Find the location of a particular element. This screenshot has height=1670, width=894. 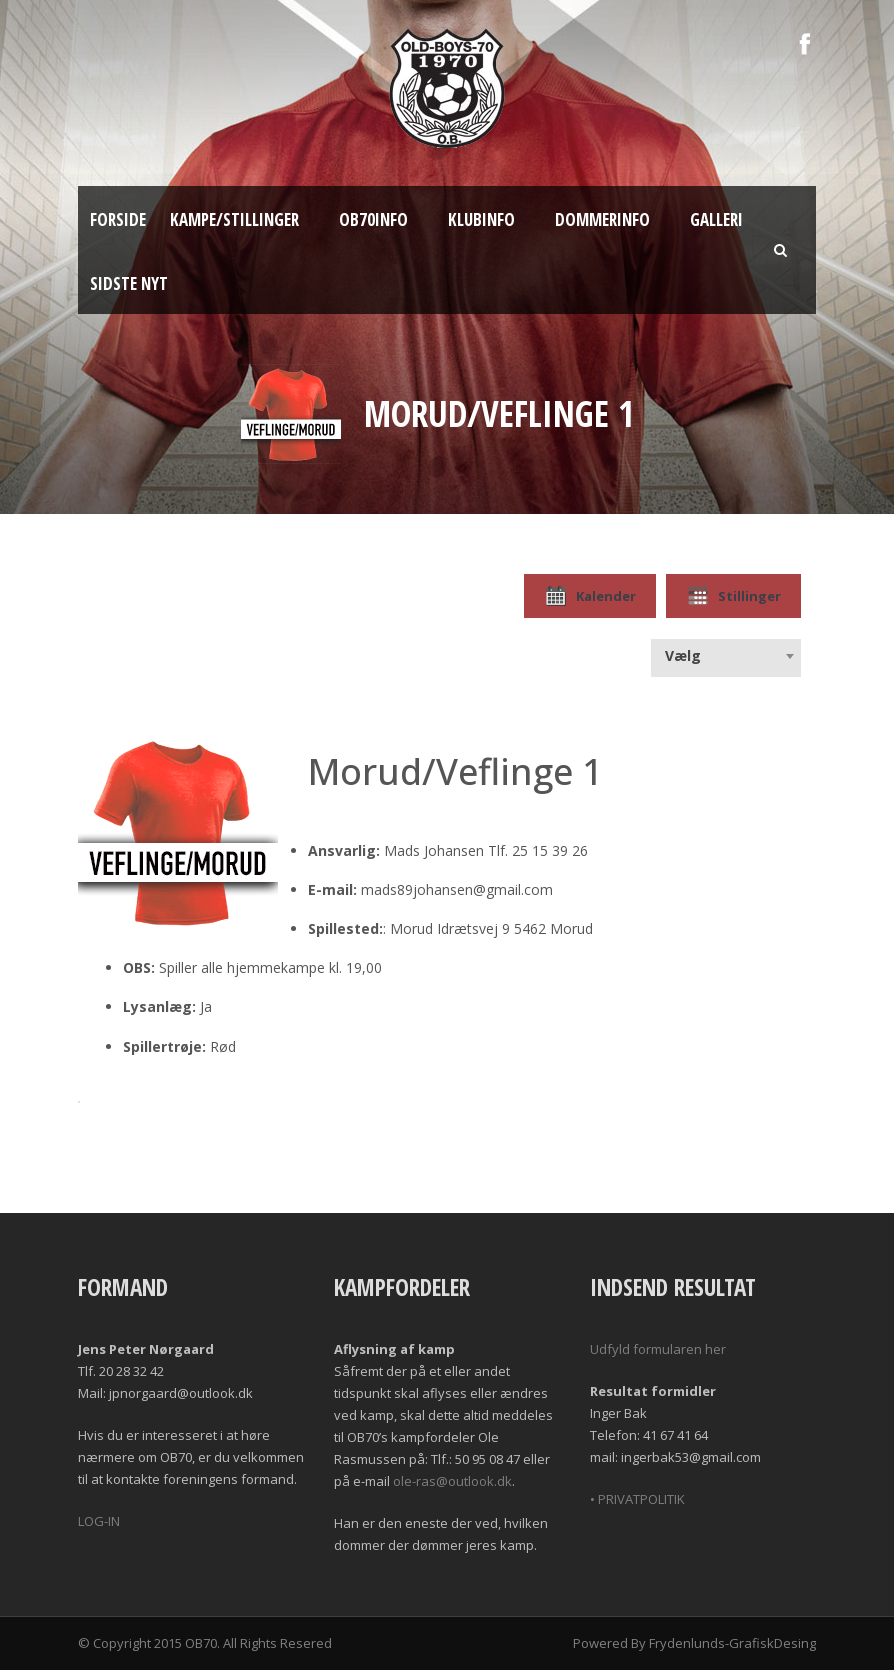

Galleri is located at coordinates (716, 219).